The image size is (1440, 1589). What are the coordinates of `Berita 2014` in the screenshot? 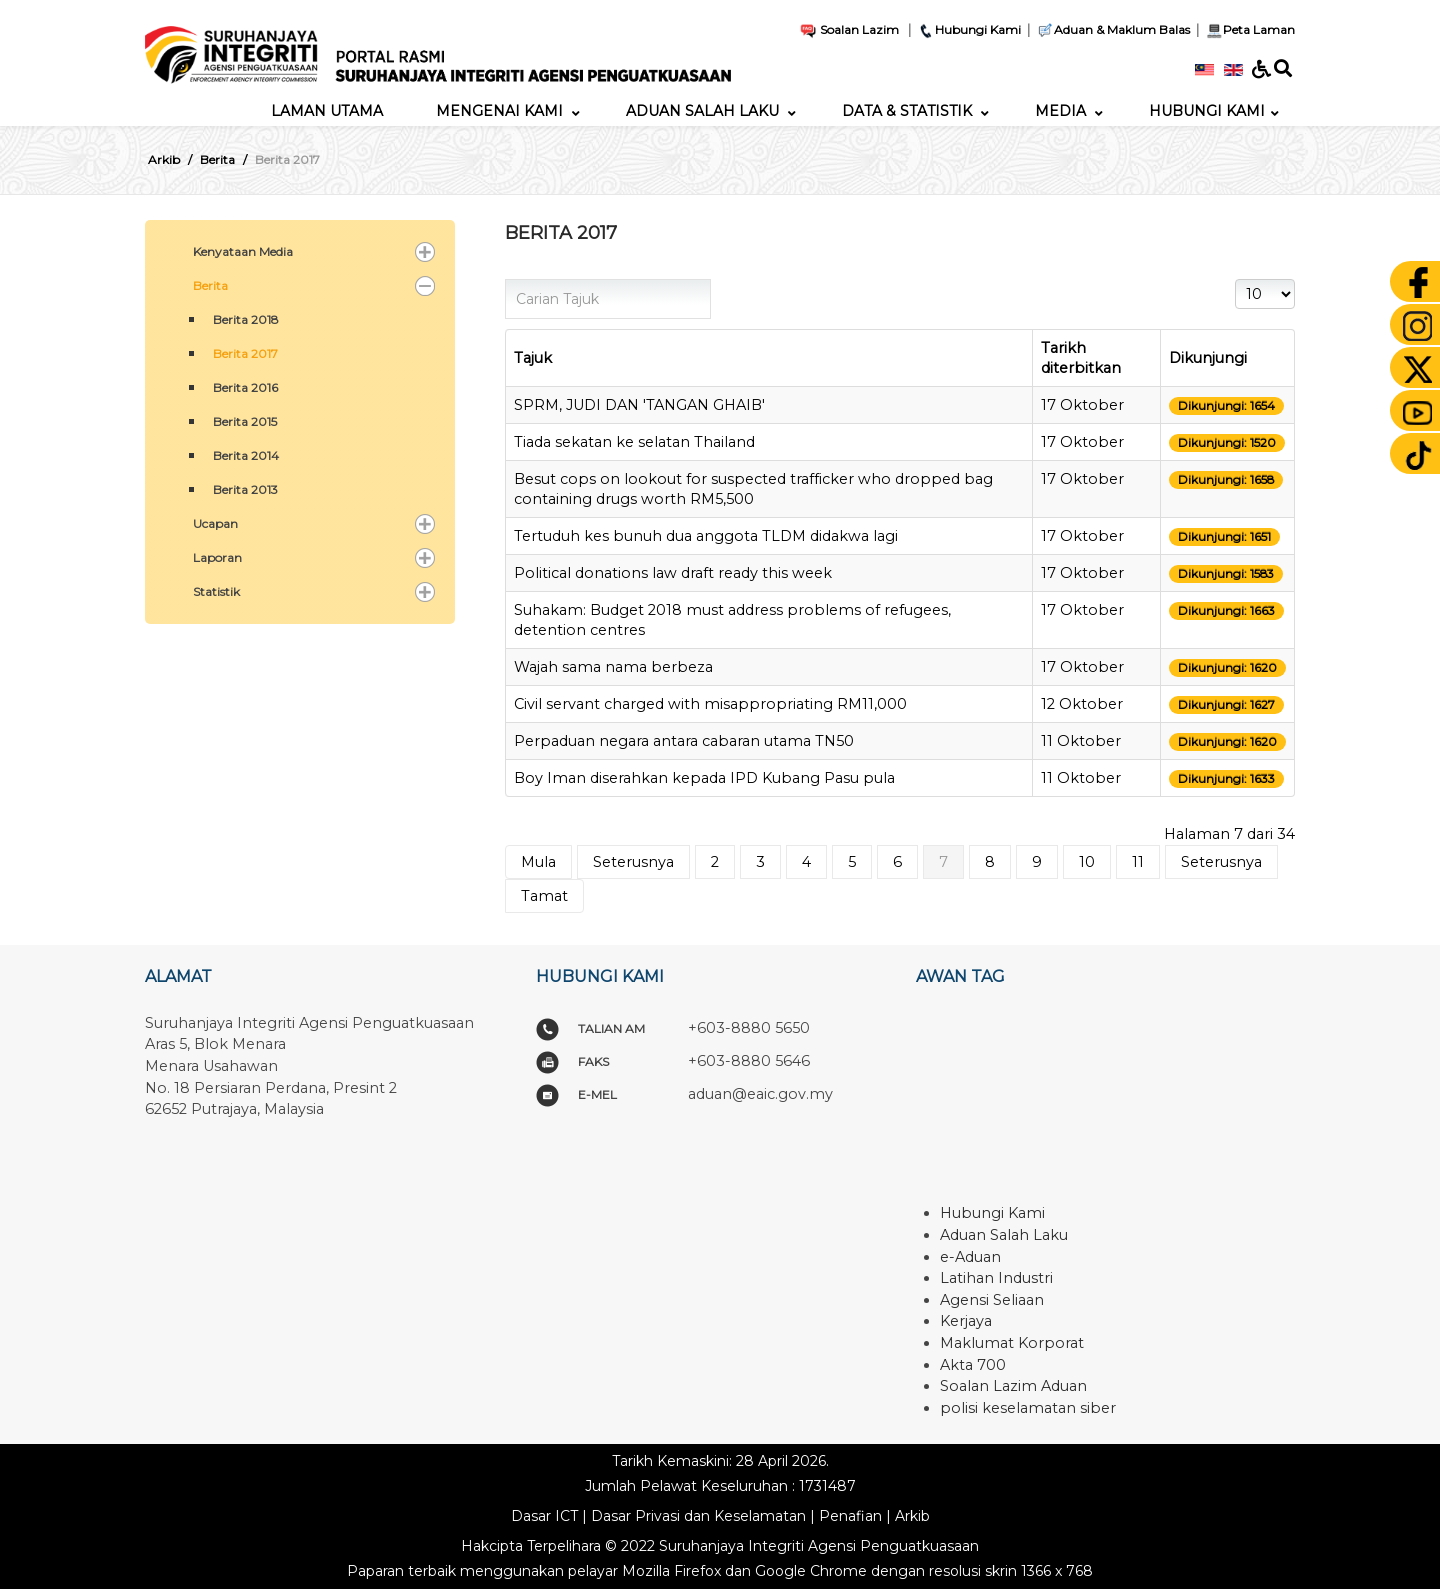 It's located at (246, 455).